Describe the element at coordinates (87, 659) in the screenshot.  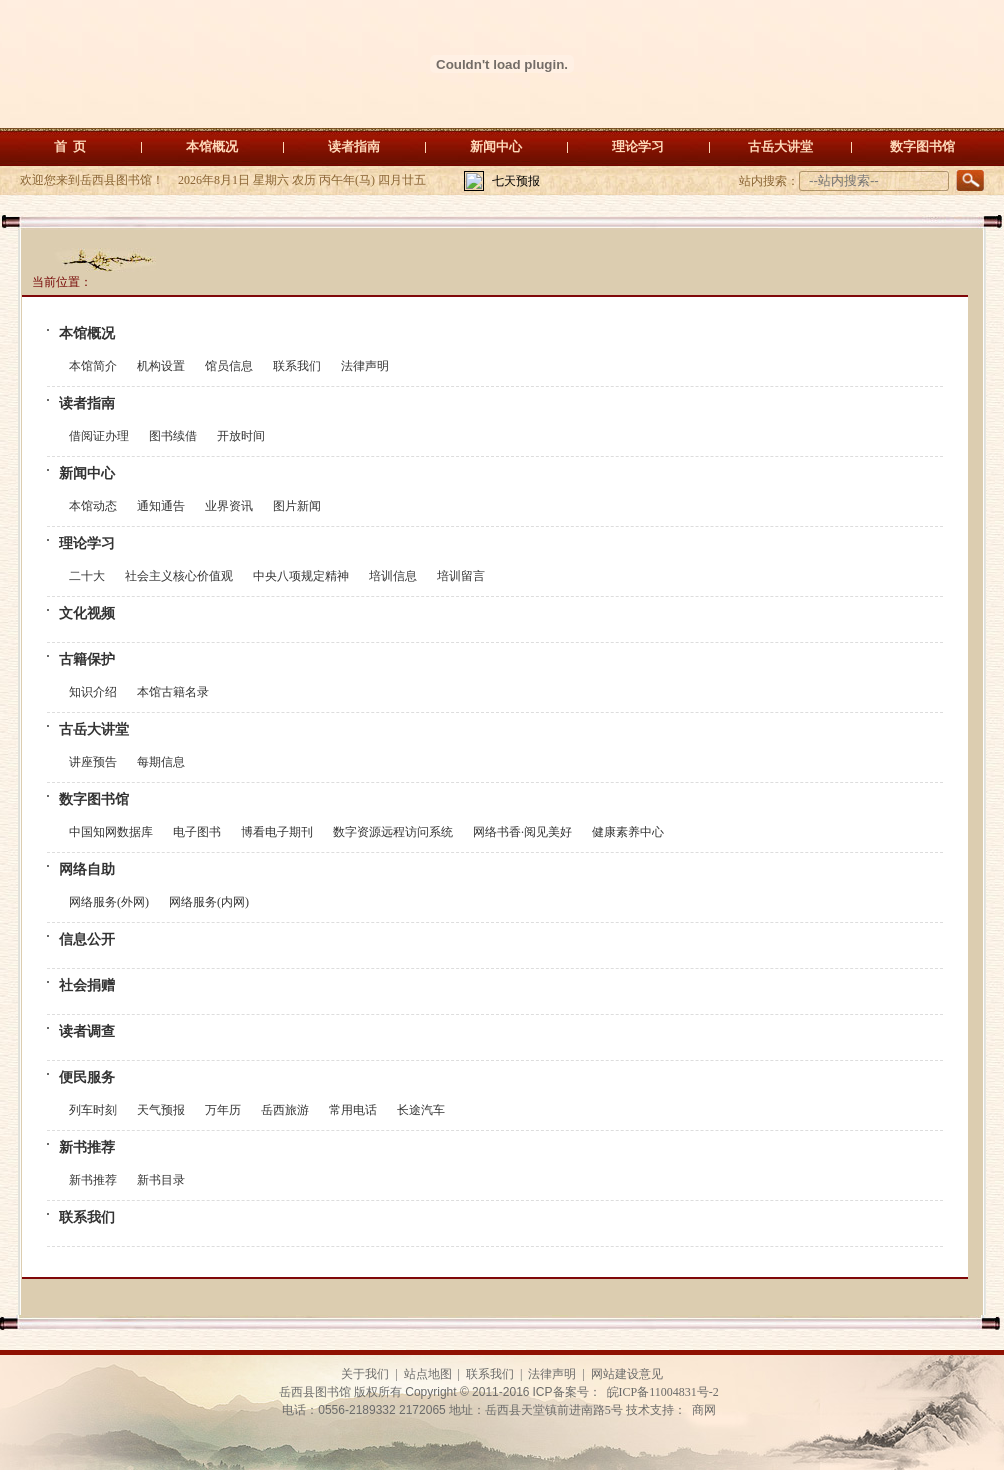
I see `古籍保护` at that location.